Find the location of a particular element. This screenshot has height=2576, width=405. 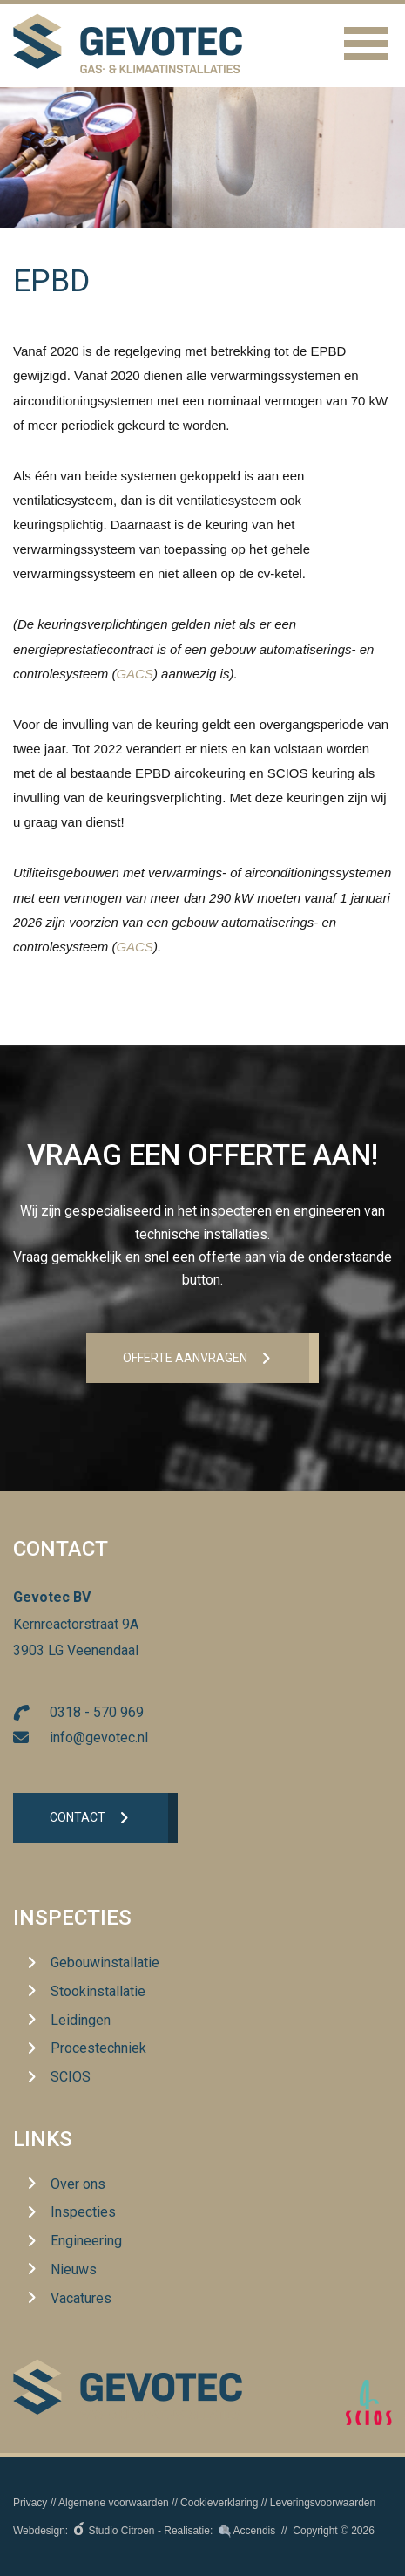

Links is located at coordinates (42, 2139).